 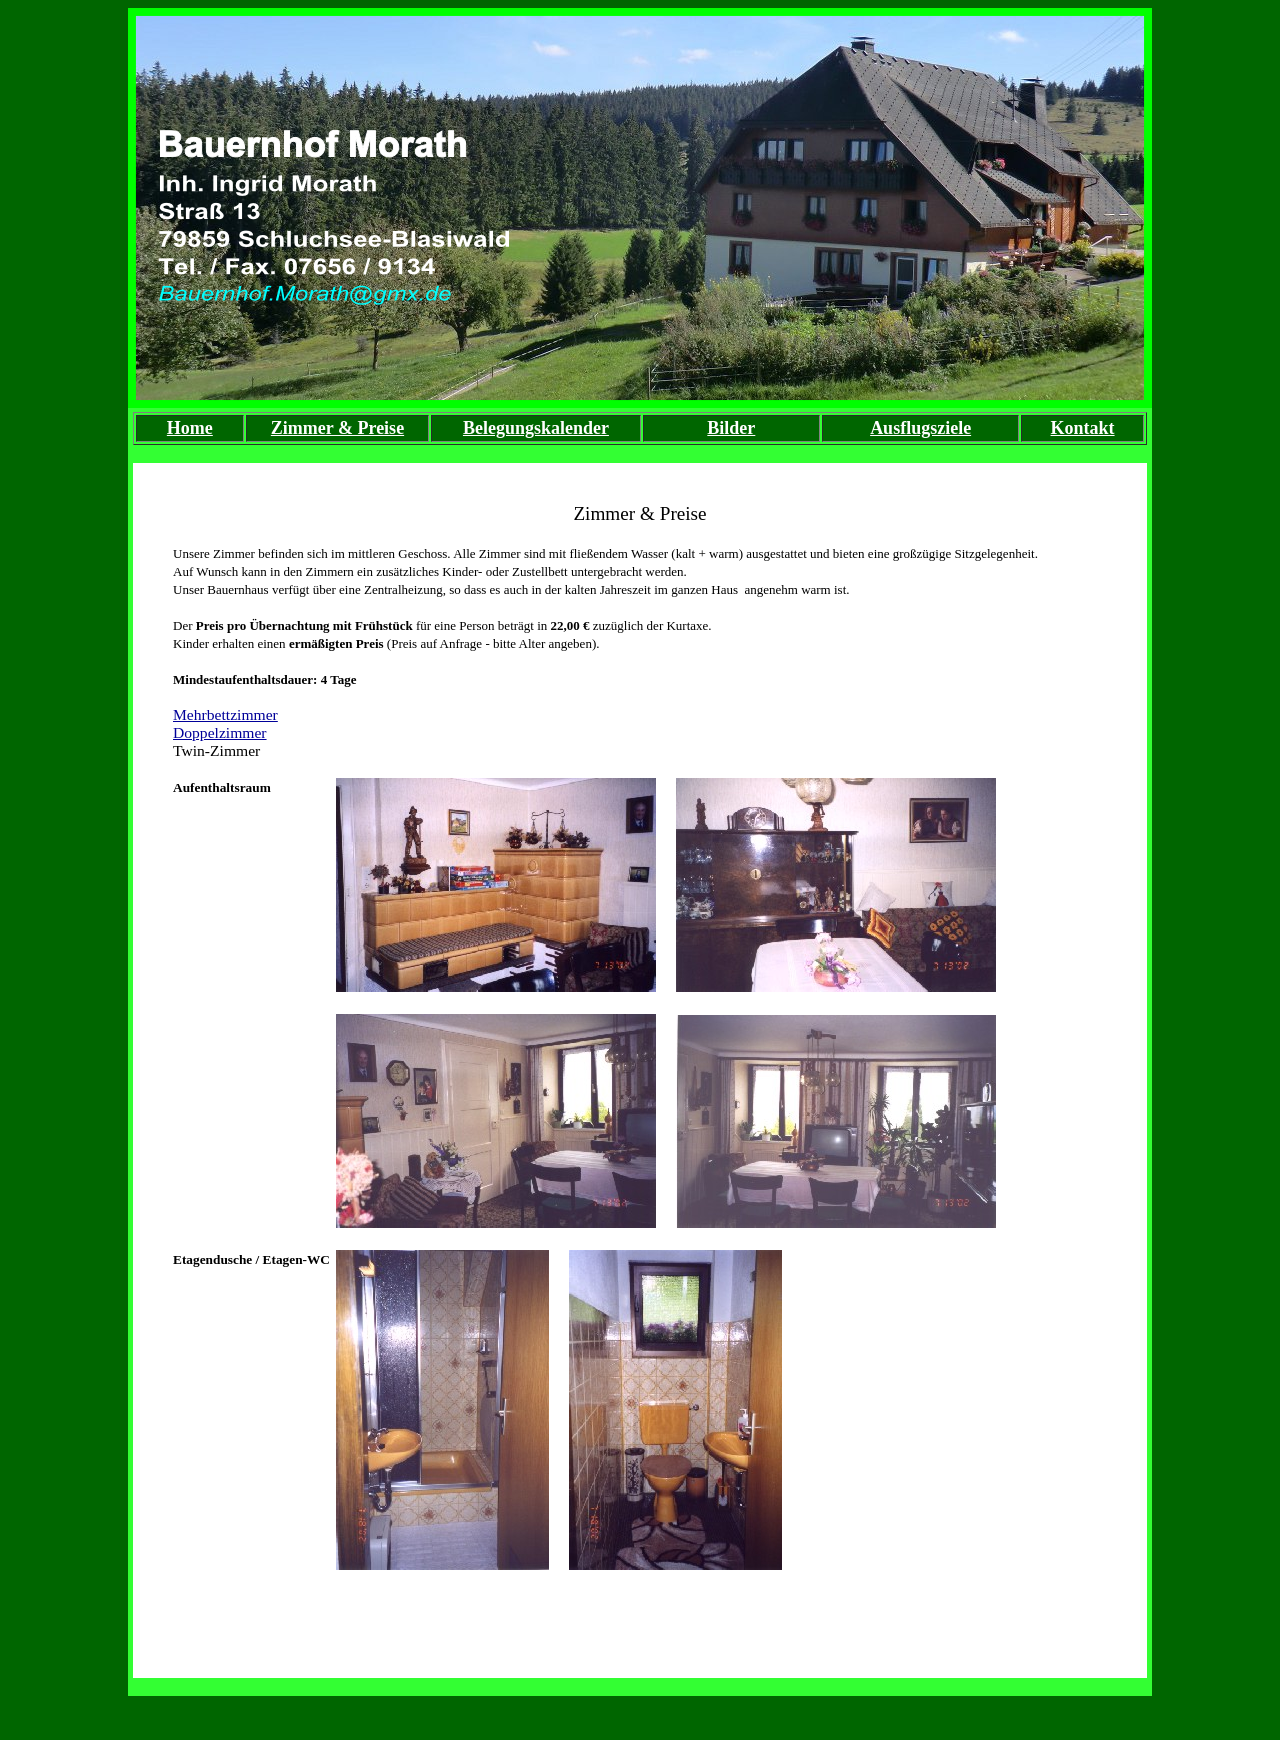 What do you see at coordinates (220, 732) in the screenshot?
I see `Doppelzimmer` at bounding box center [220, 732].